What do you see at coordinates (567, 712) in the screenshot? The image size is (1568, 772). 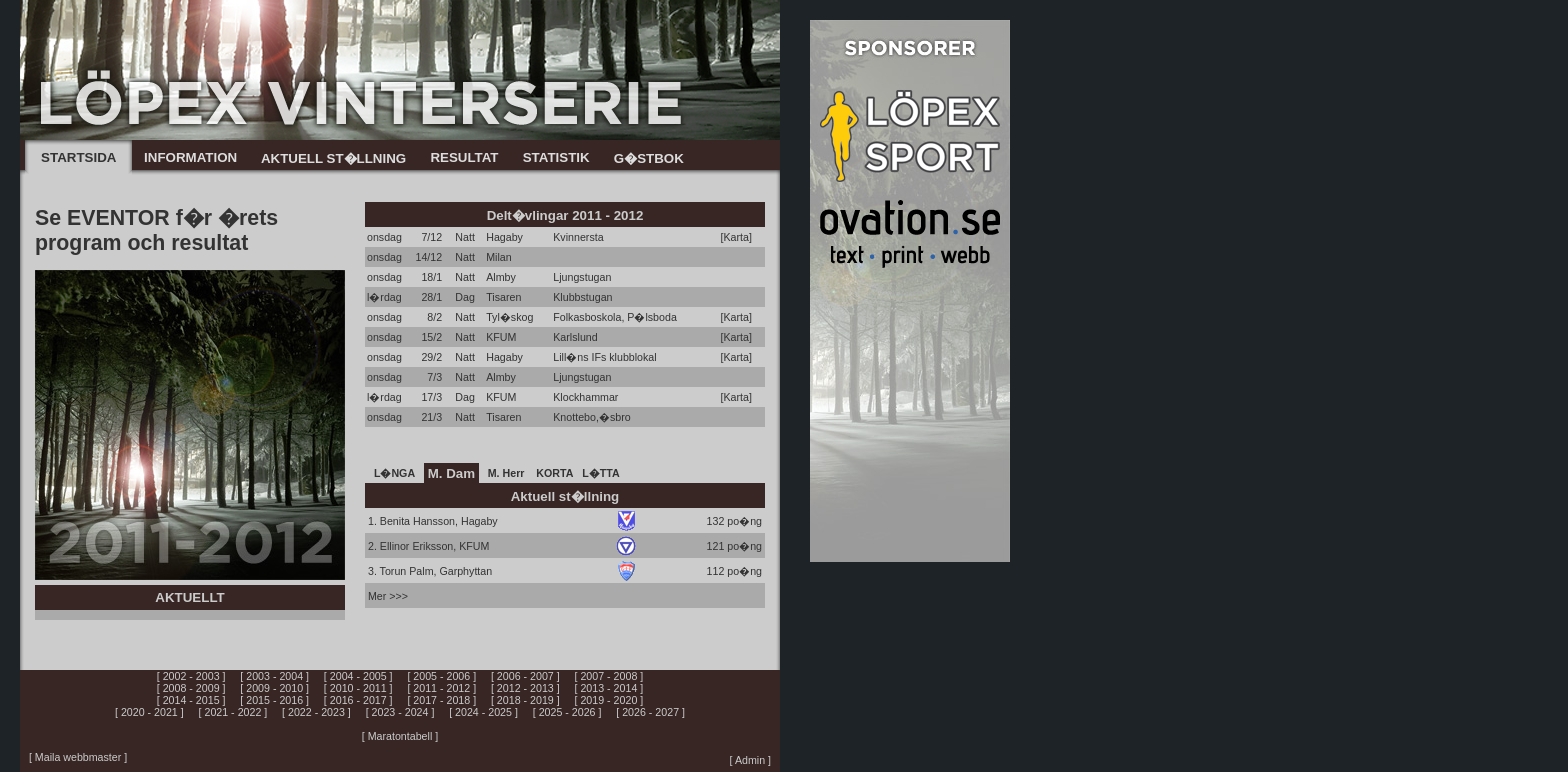 I see `[ 2025 - 2026 ]` at bounding box center [567, 712].